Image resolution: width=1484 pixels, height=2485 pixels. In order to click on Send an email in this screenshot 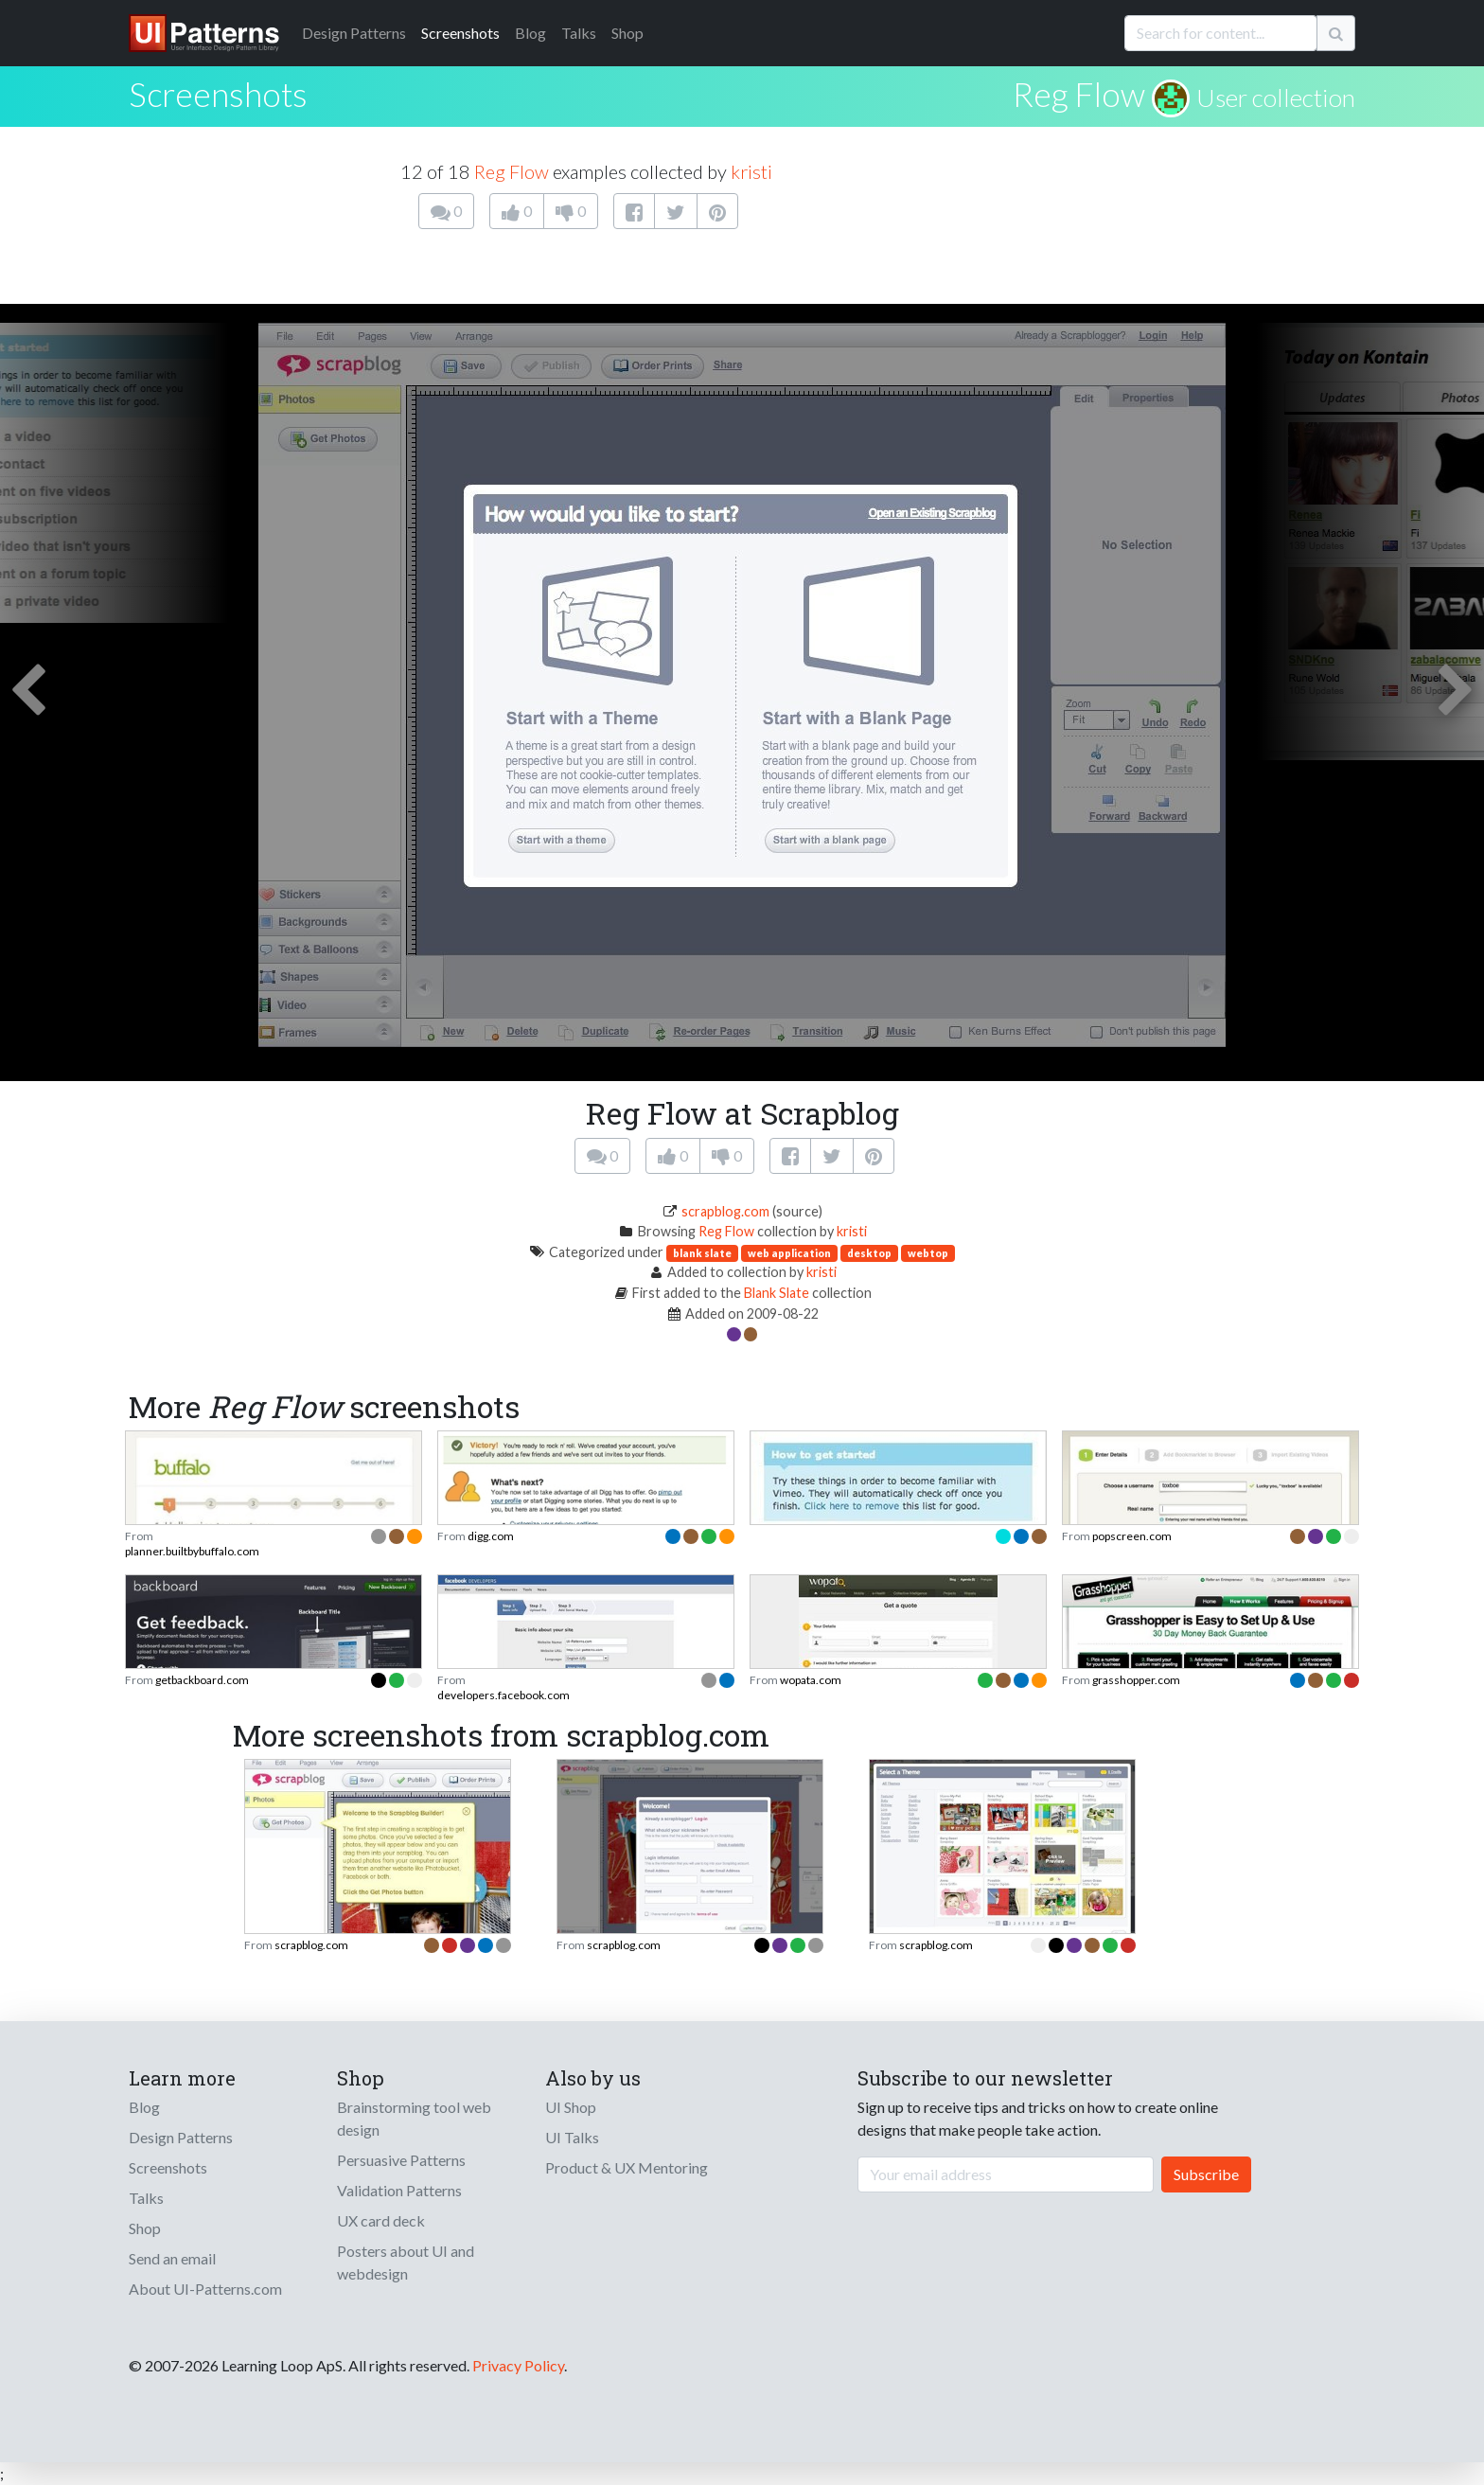, I will do `click(172, 2258)`.